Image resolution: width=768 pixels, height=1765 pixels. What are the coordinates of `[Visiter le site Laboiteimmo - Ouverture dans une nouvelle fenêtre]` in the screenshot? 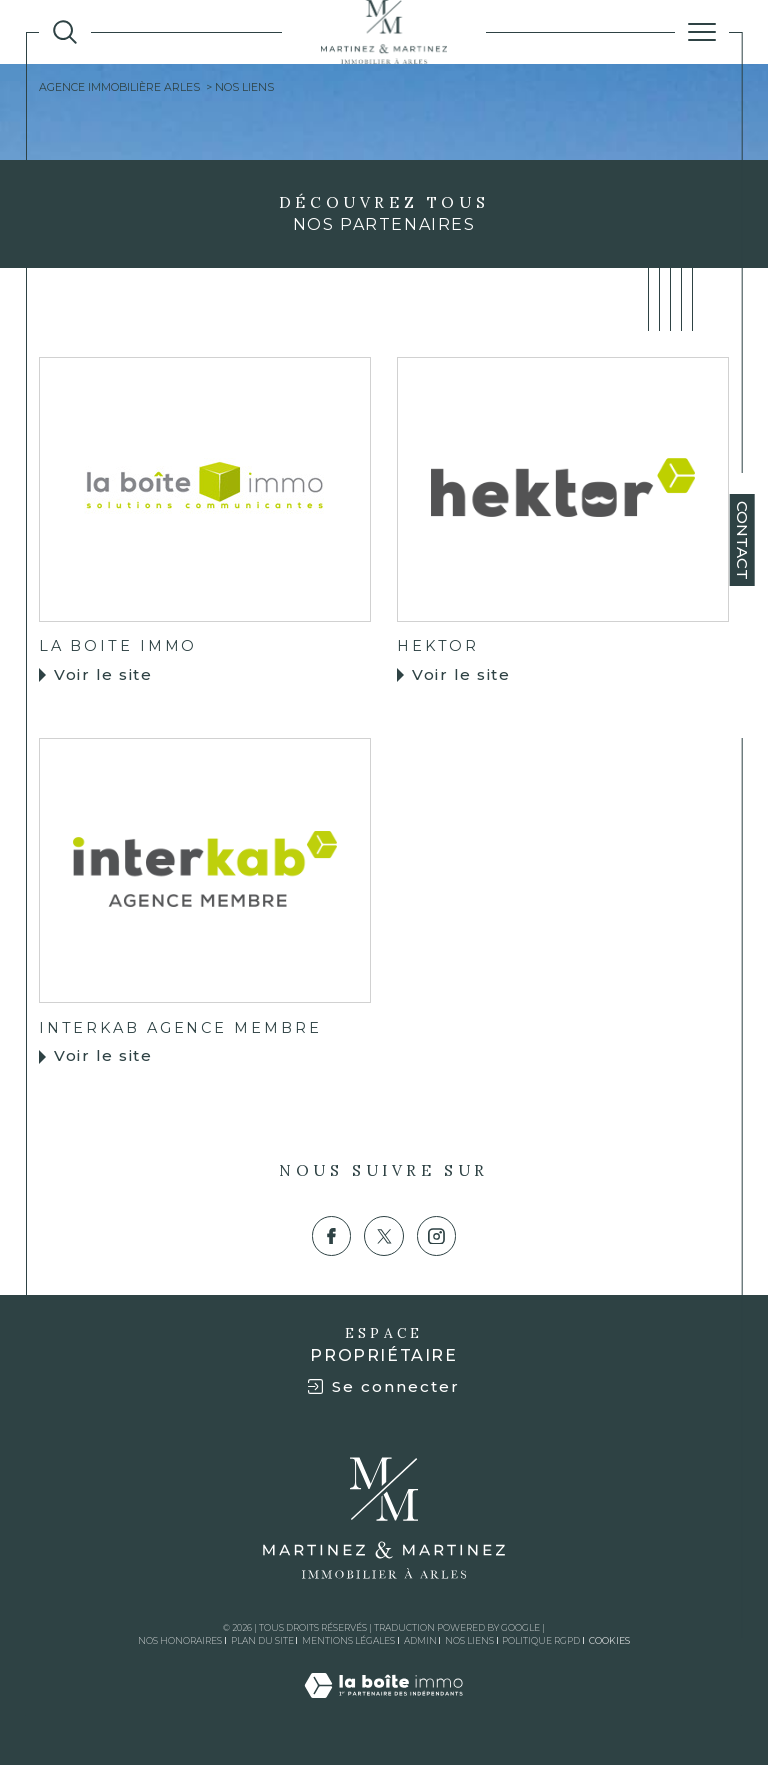 It's located at (383, 1706).